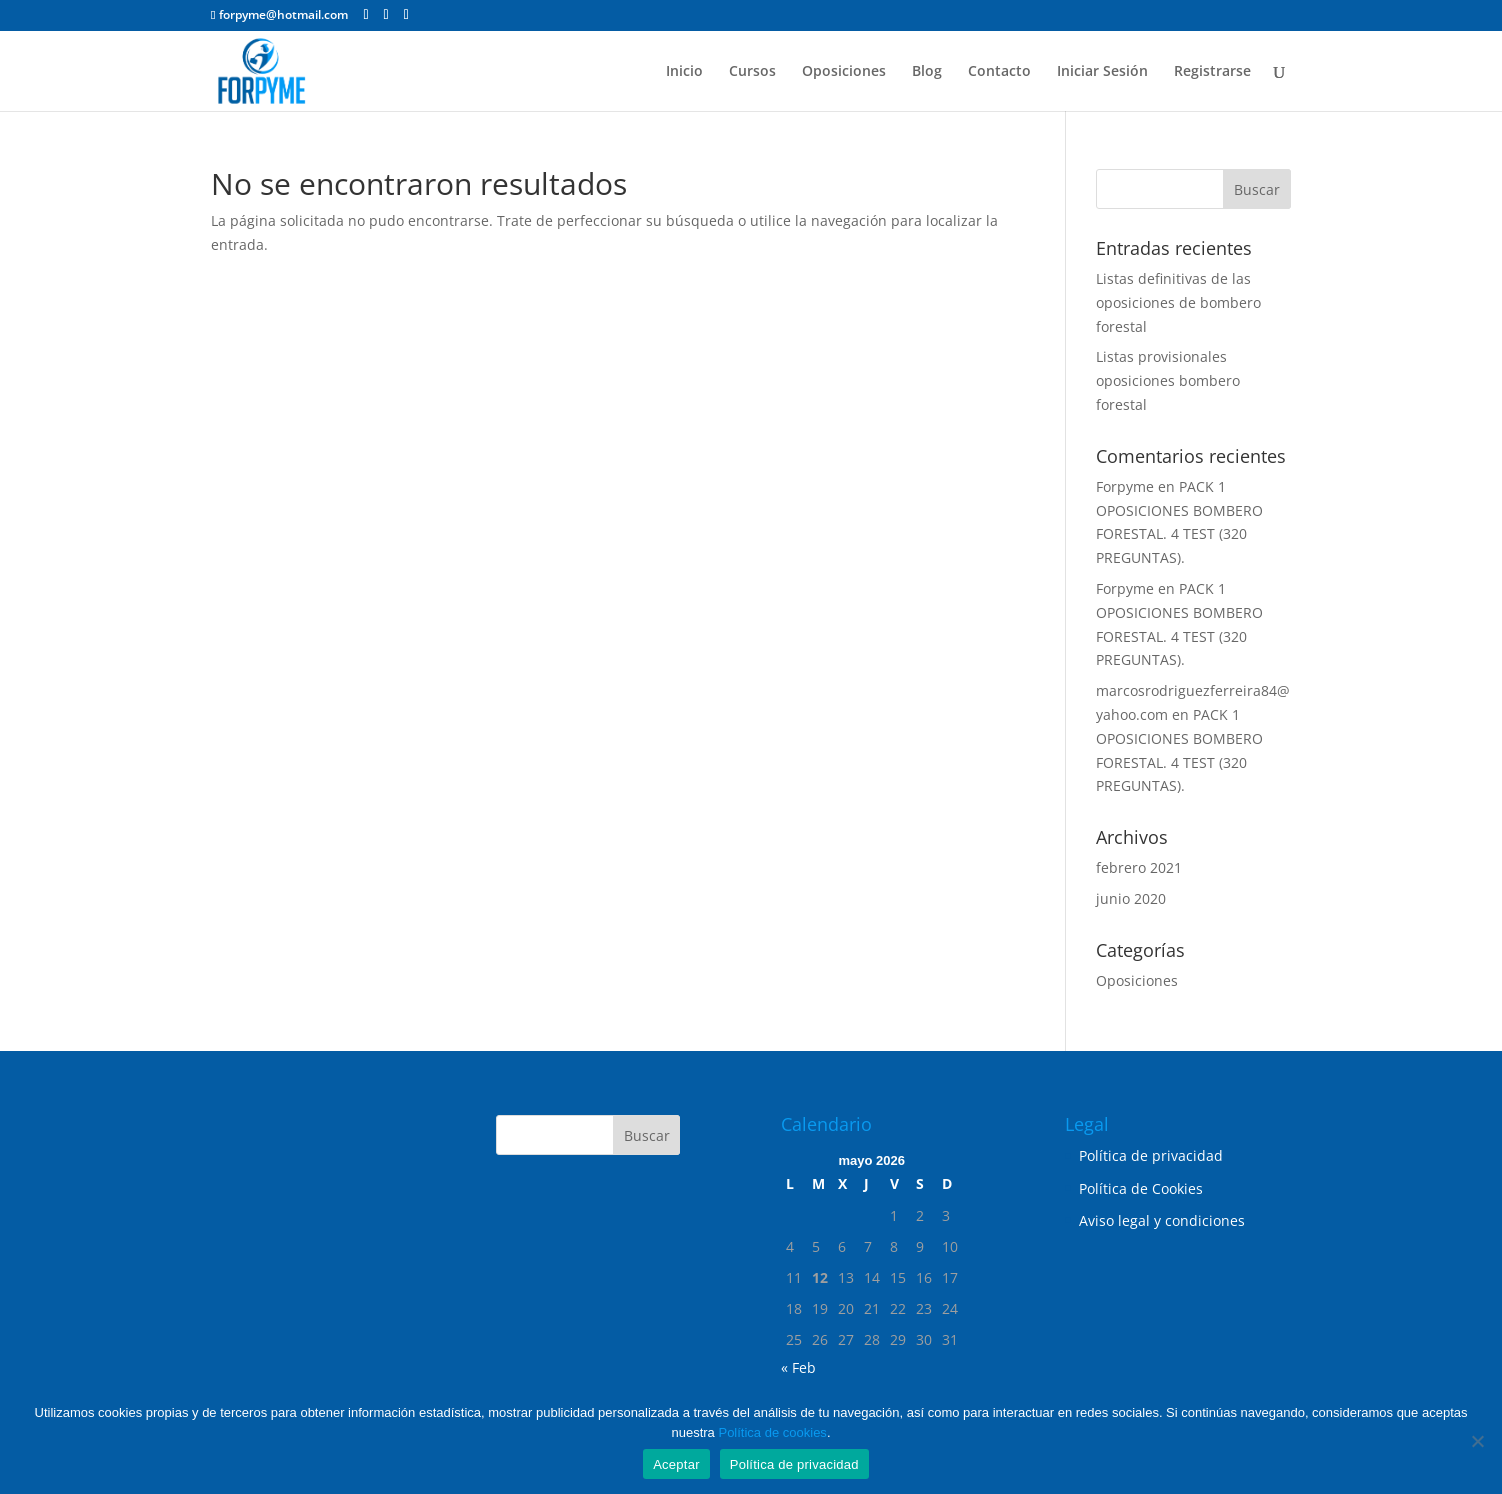 The width and height of the screenshot is (1502, 1494). I want to click on Iniciar Sesión, so click(1102, 72).